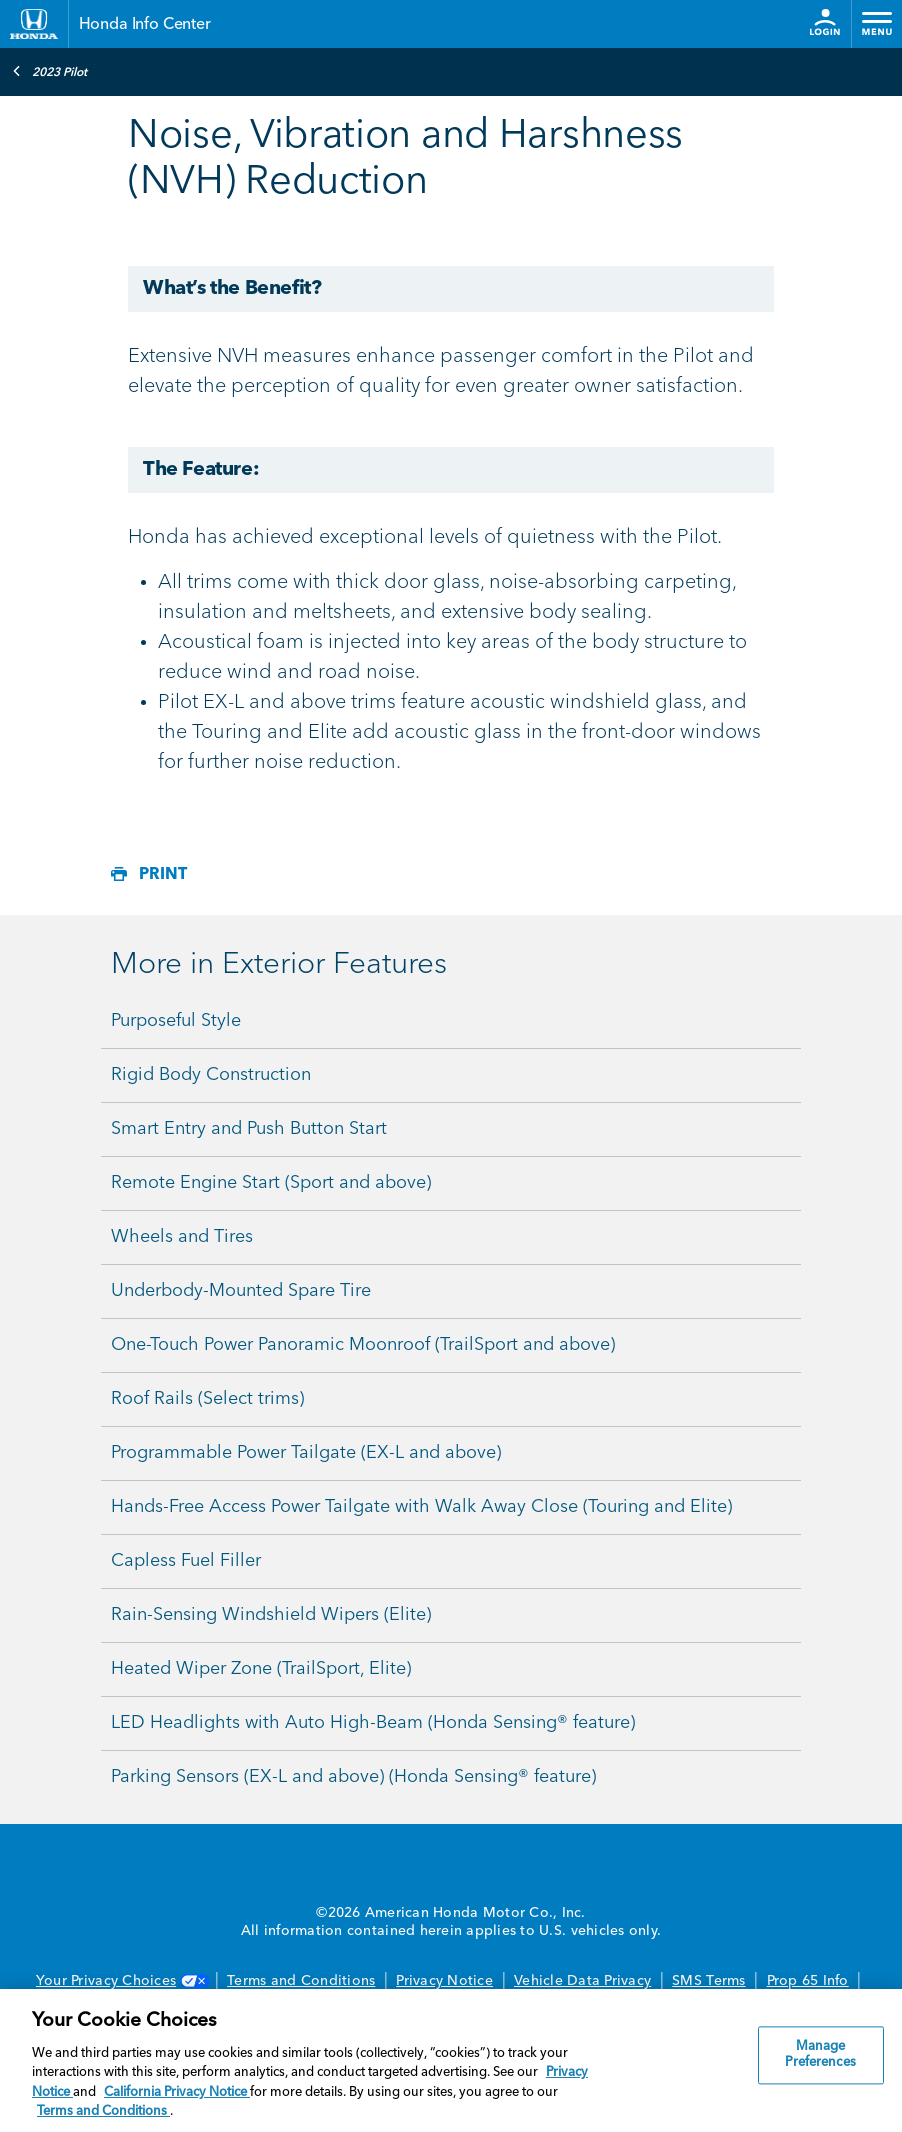 The width and height of the screenshot is (902, 2132). What do you see at coordinates (261, 1669) in the screenshot?
I see `Heated Wiper Zone (TrailSport, Elite)` at bounding box center [261, 1669].